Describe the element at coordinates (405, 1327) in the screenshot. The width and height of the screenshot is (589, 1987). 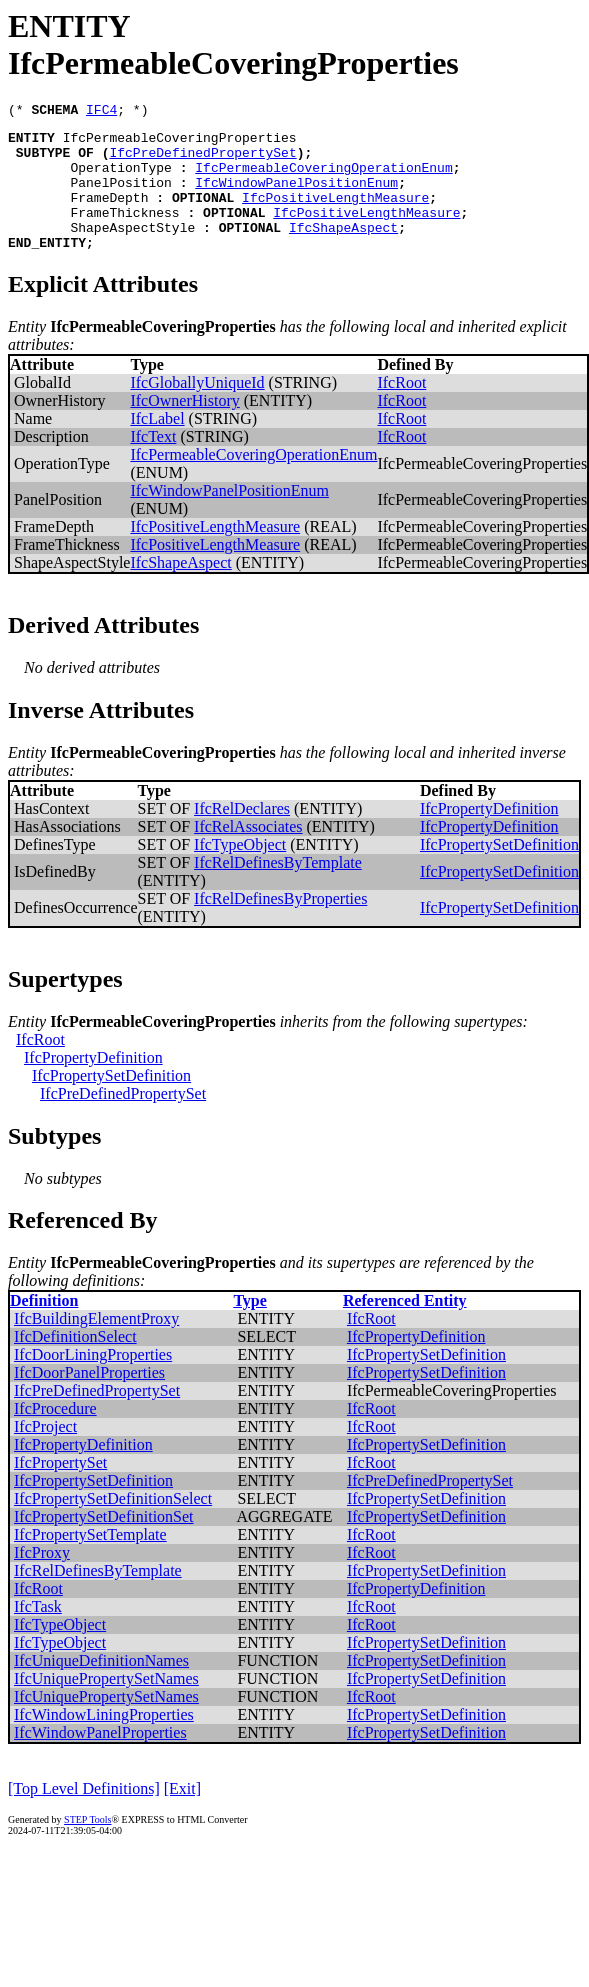
I see `Referenced Entity` at that location.